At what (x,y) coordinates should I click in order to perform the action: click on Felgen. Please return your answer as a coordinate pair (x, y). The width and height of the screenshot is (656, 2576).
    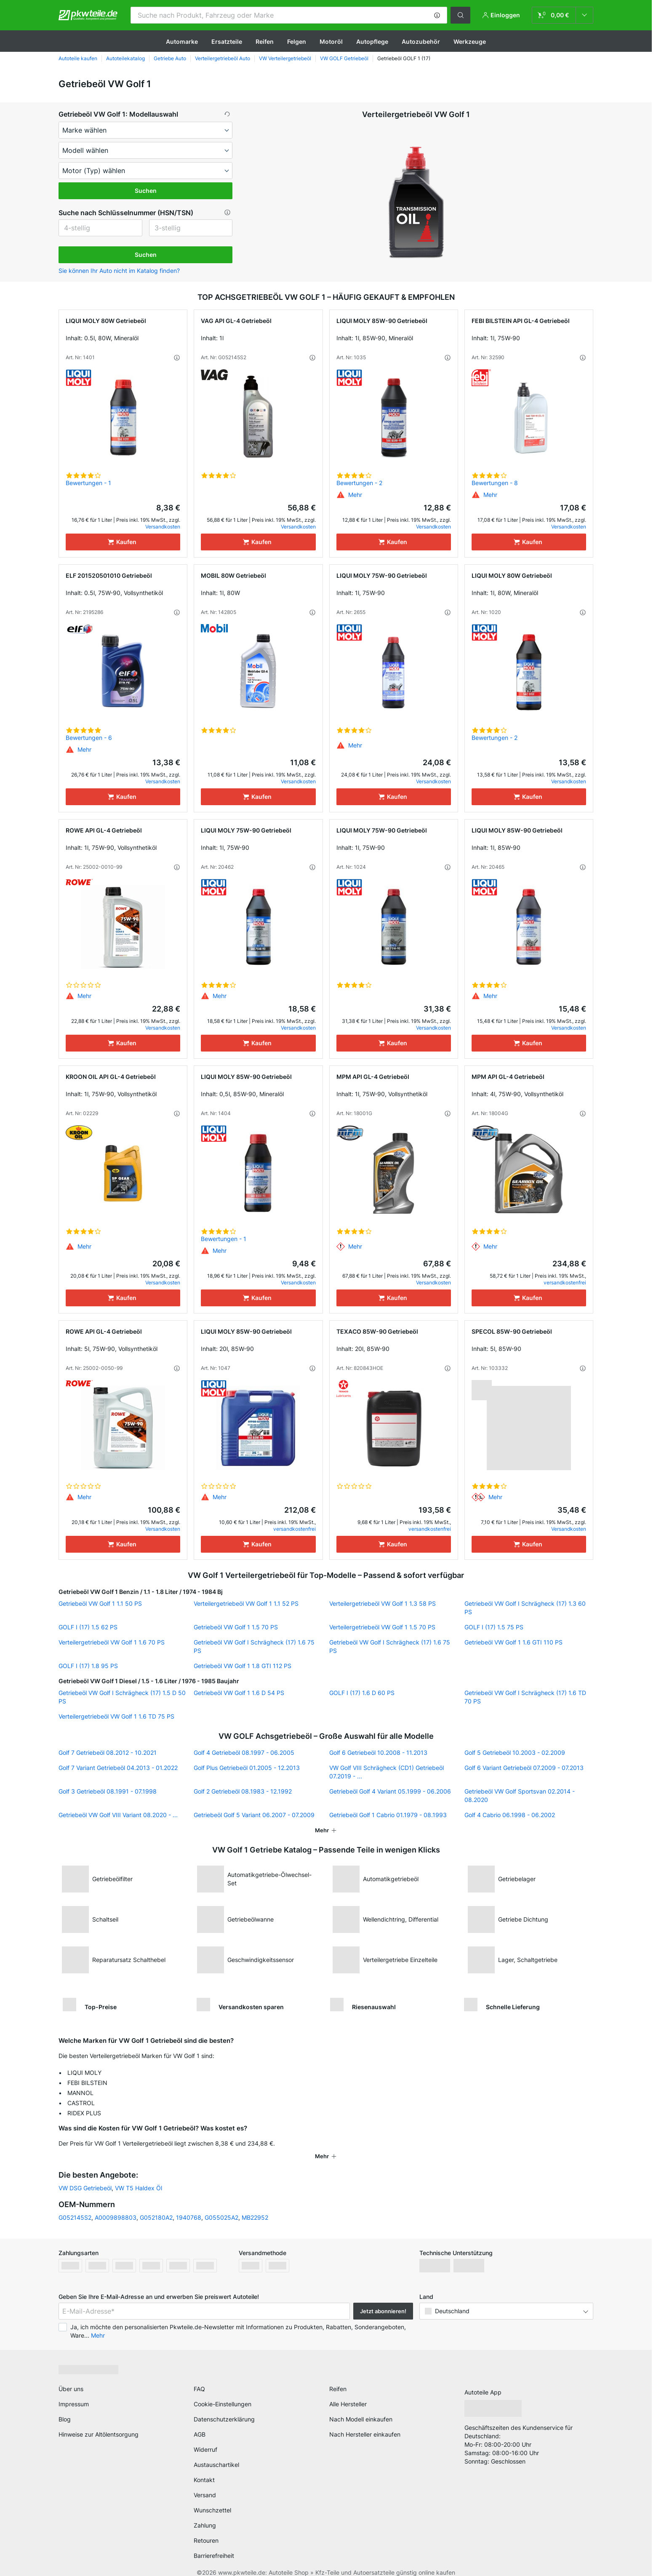
    Looking at the image, I should click on (296, 41).